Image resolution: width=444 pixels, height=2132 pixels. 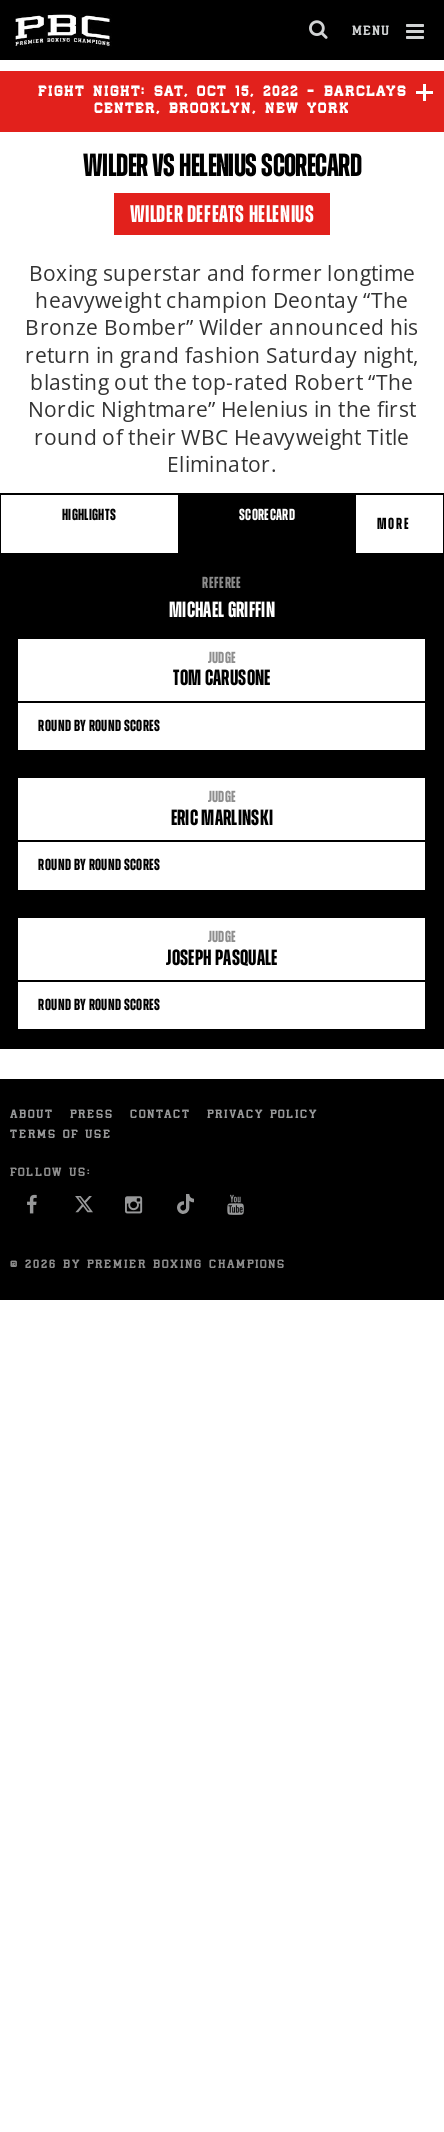 I want to click on Privacy Policy, so click(x=262, y=1115).